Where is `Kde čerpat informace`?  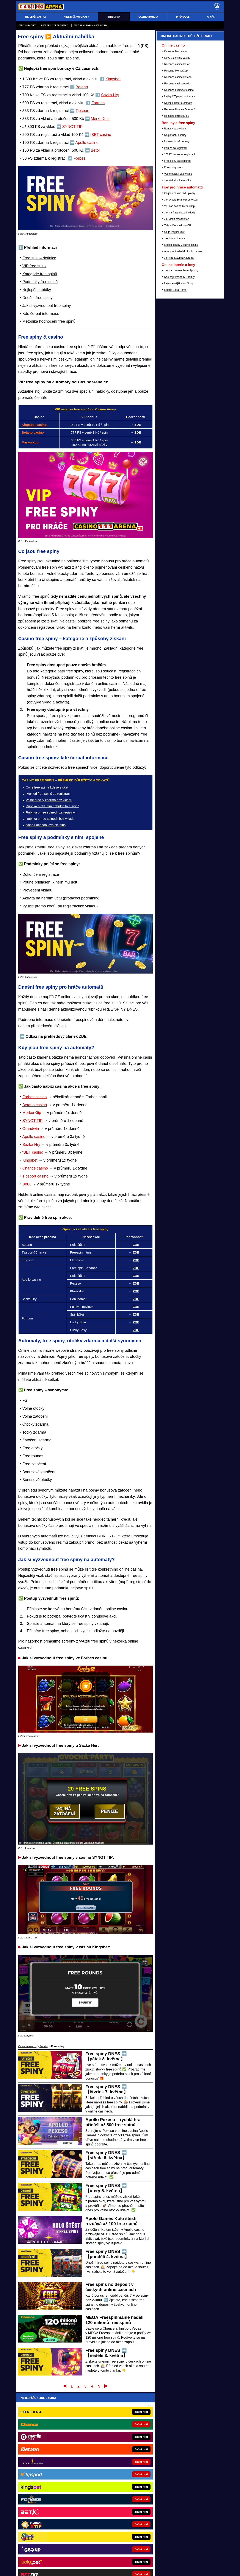 Kde čerpat informace is located at coordinates (40, 313).